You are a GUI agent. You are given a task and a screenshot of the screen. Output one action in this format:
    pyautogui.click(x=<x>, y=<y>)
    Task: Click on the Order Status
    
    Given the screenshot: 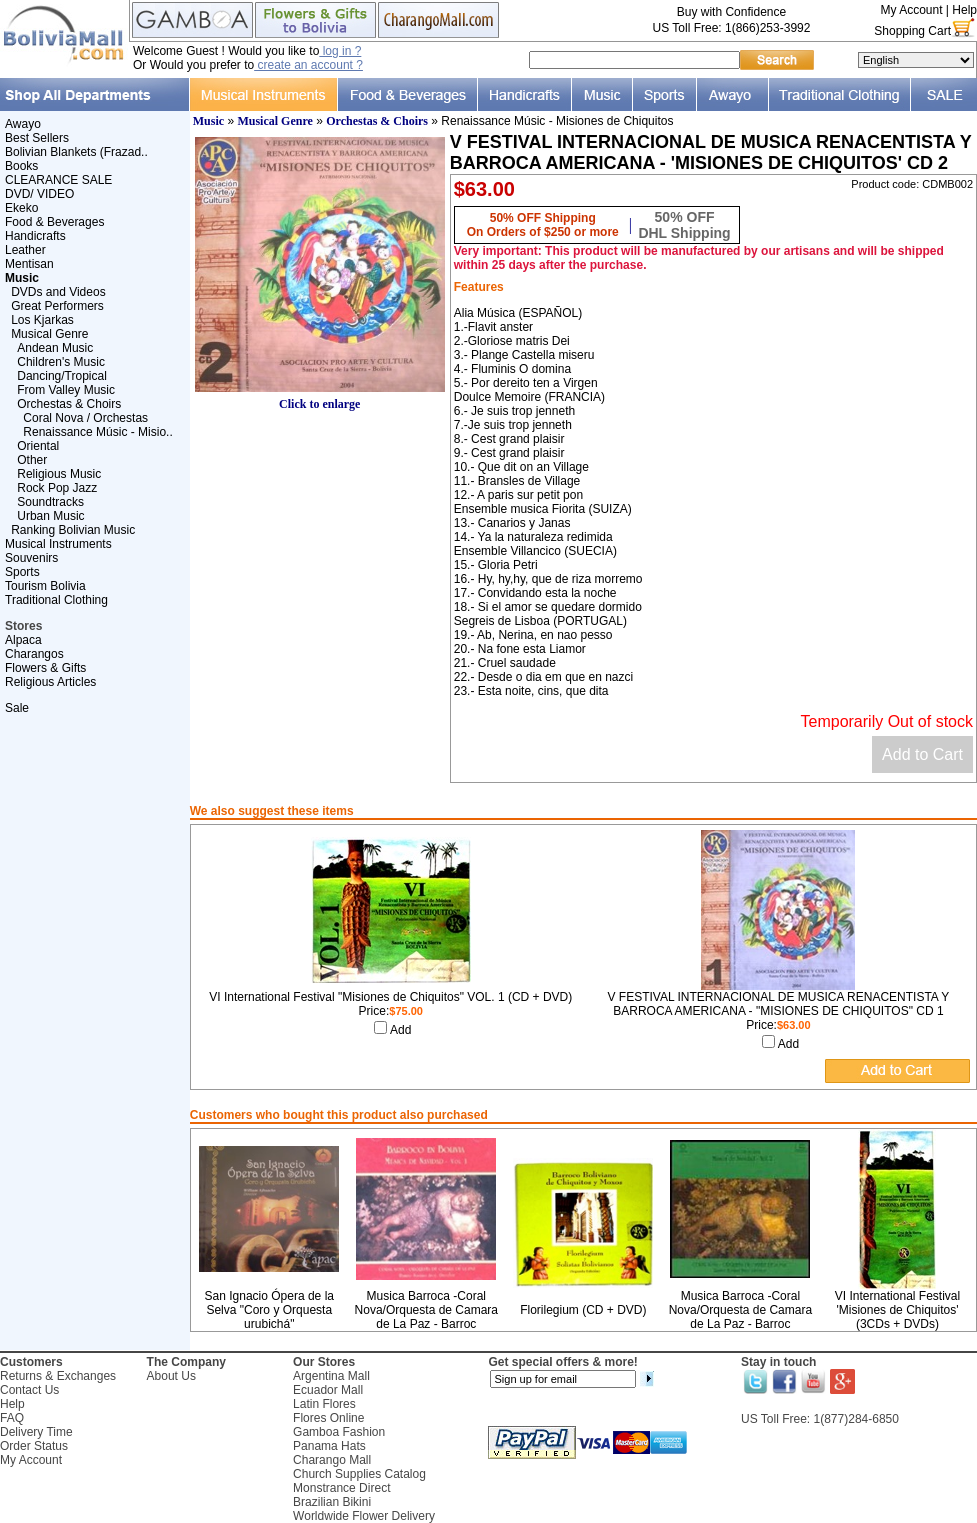 What is the action you would take?
    pyautogui.click(x=34, y=1446)
    